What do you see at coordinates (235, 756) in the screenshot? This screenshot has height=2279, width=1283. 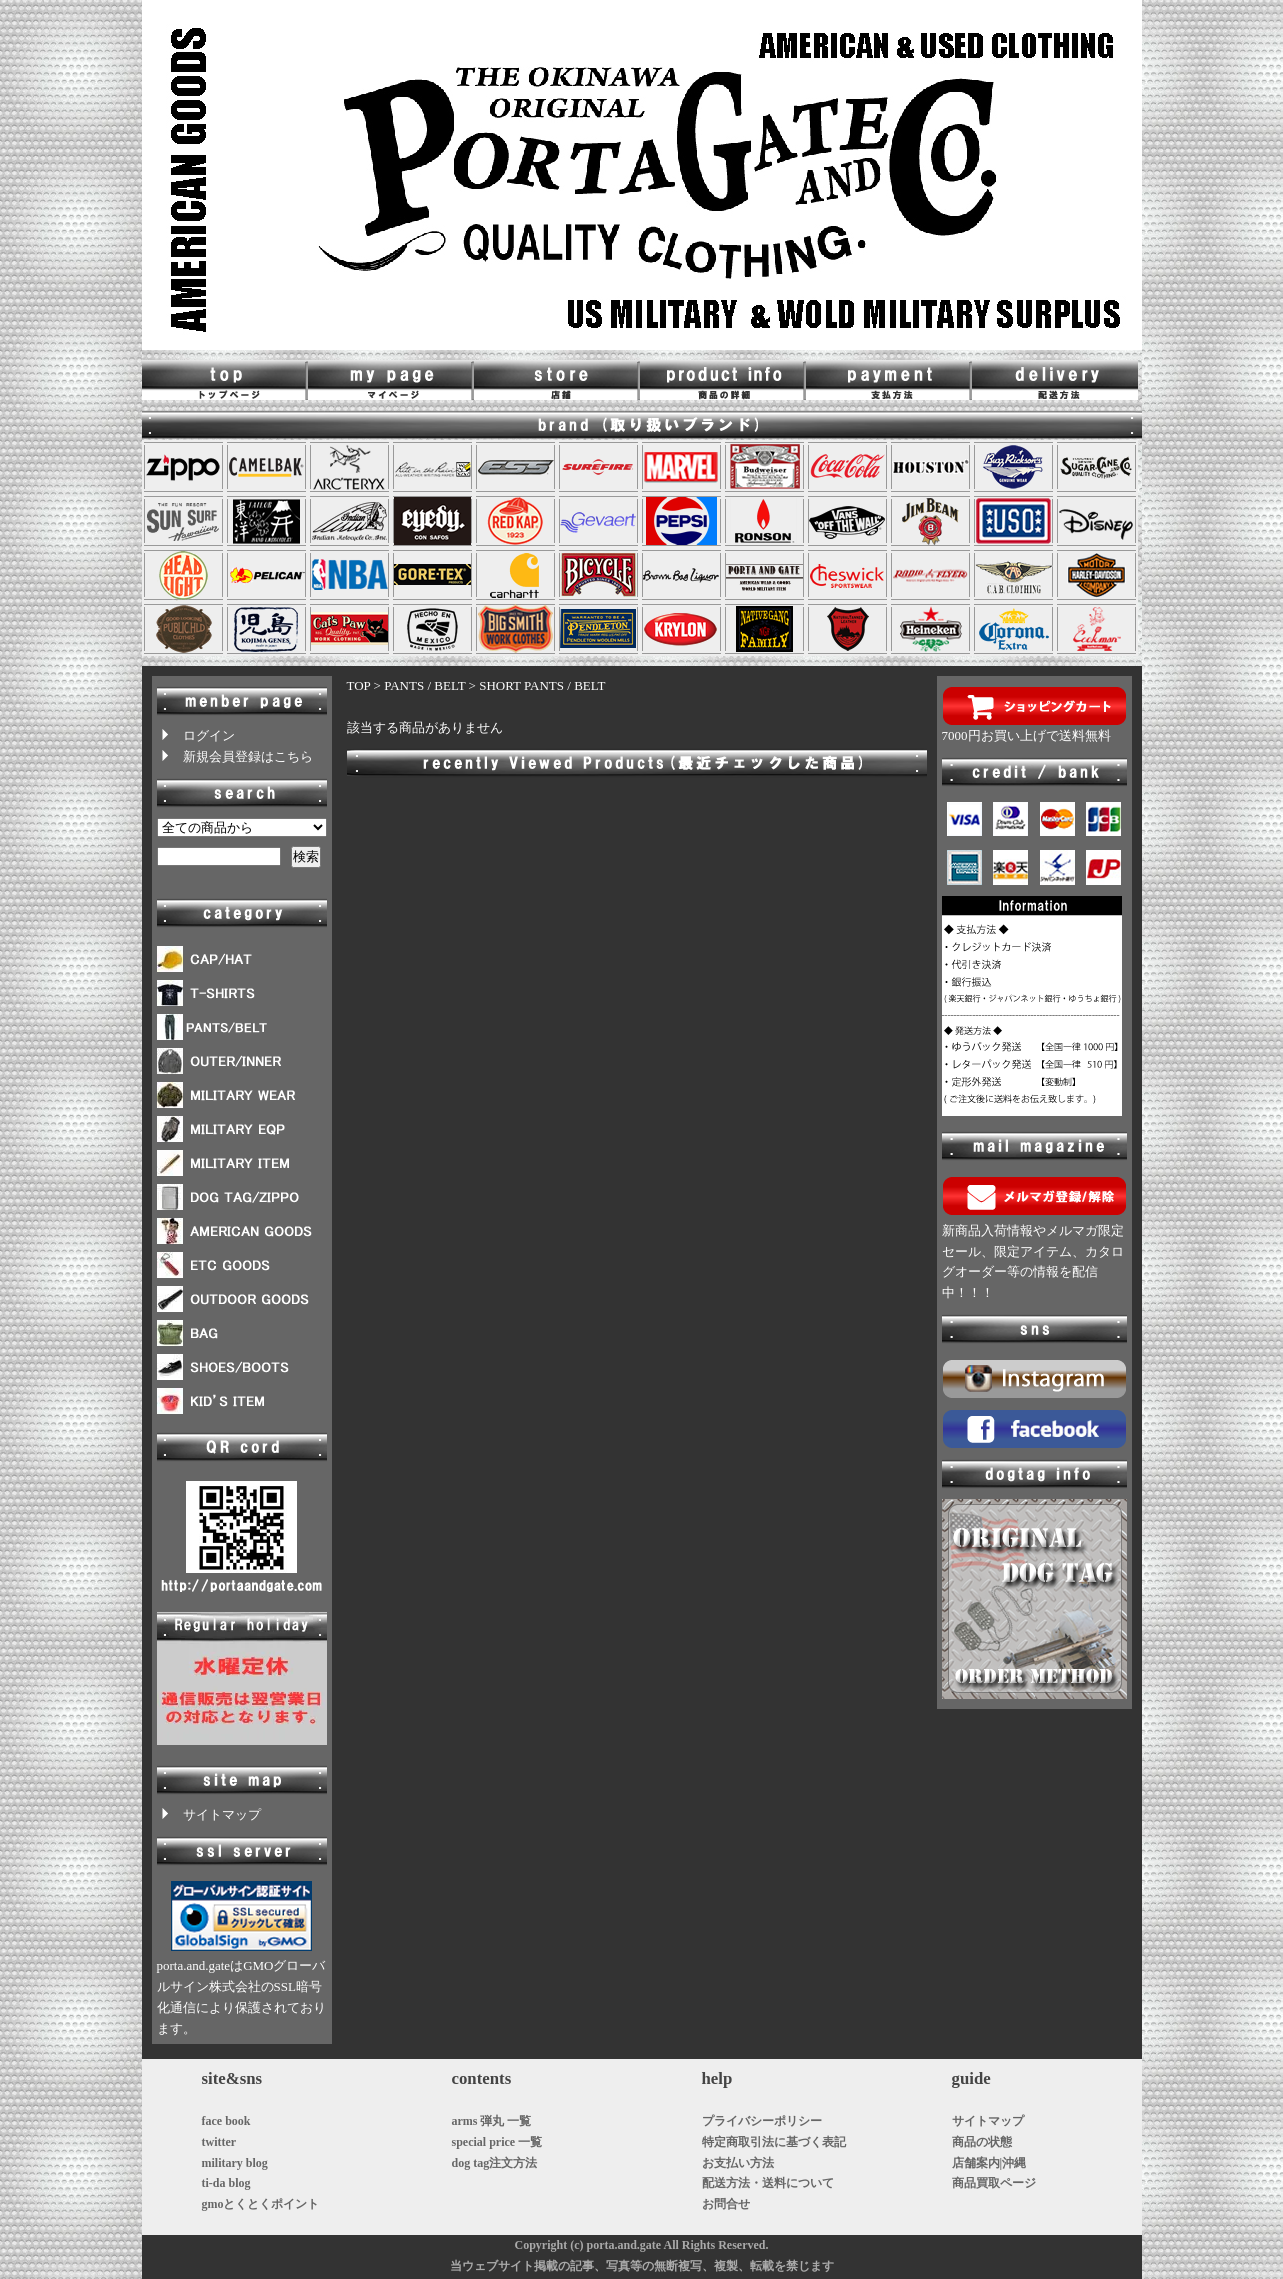 I see `新規会員登録はこちら` at bounding box center [235, 756].